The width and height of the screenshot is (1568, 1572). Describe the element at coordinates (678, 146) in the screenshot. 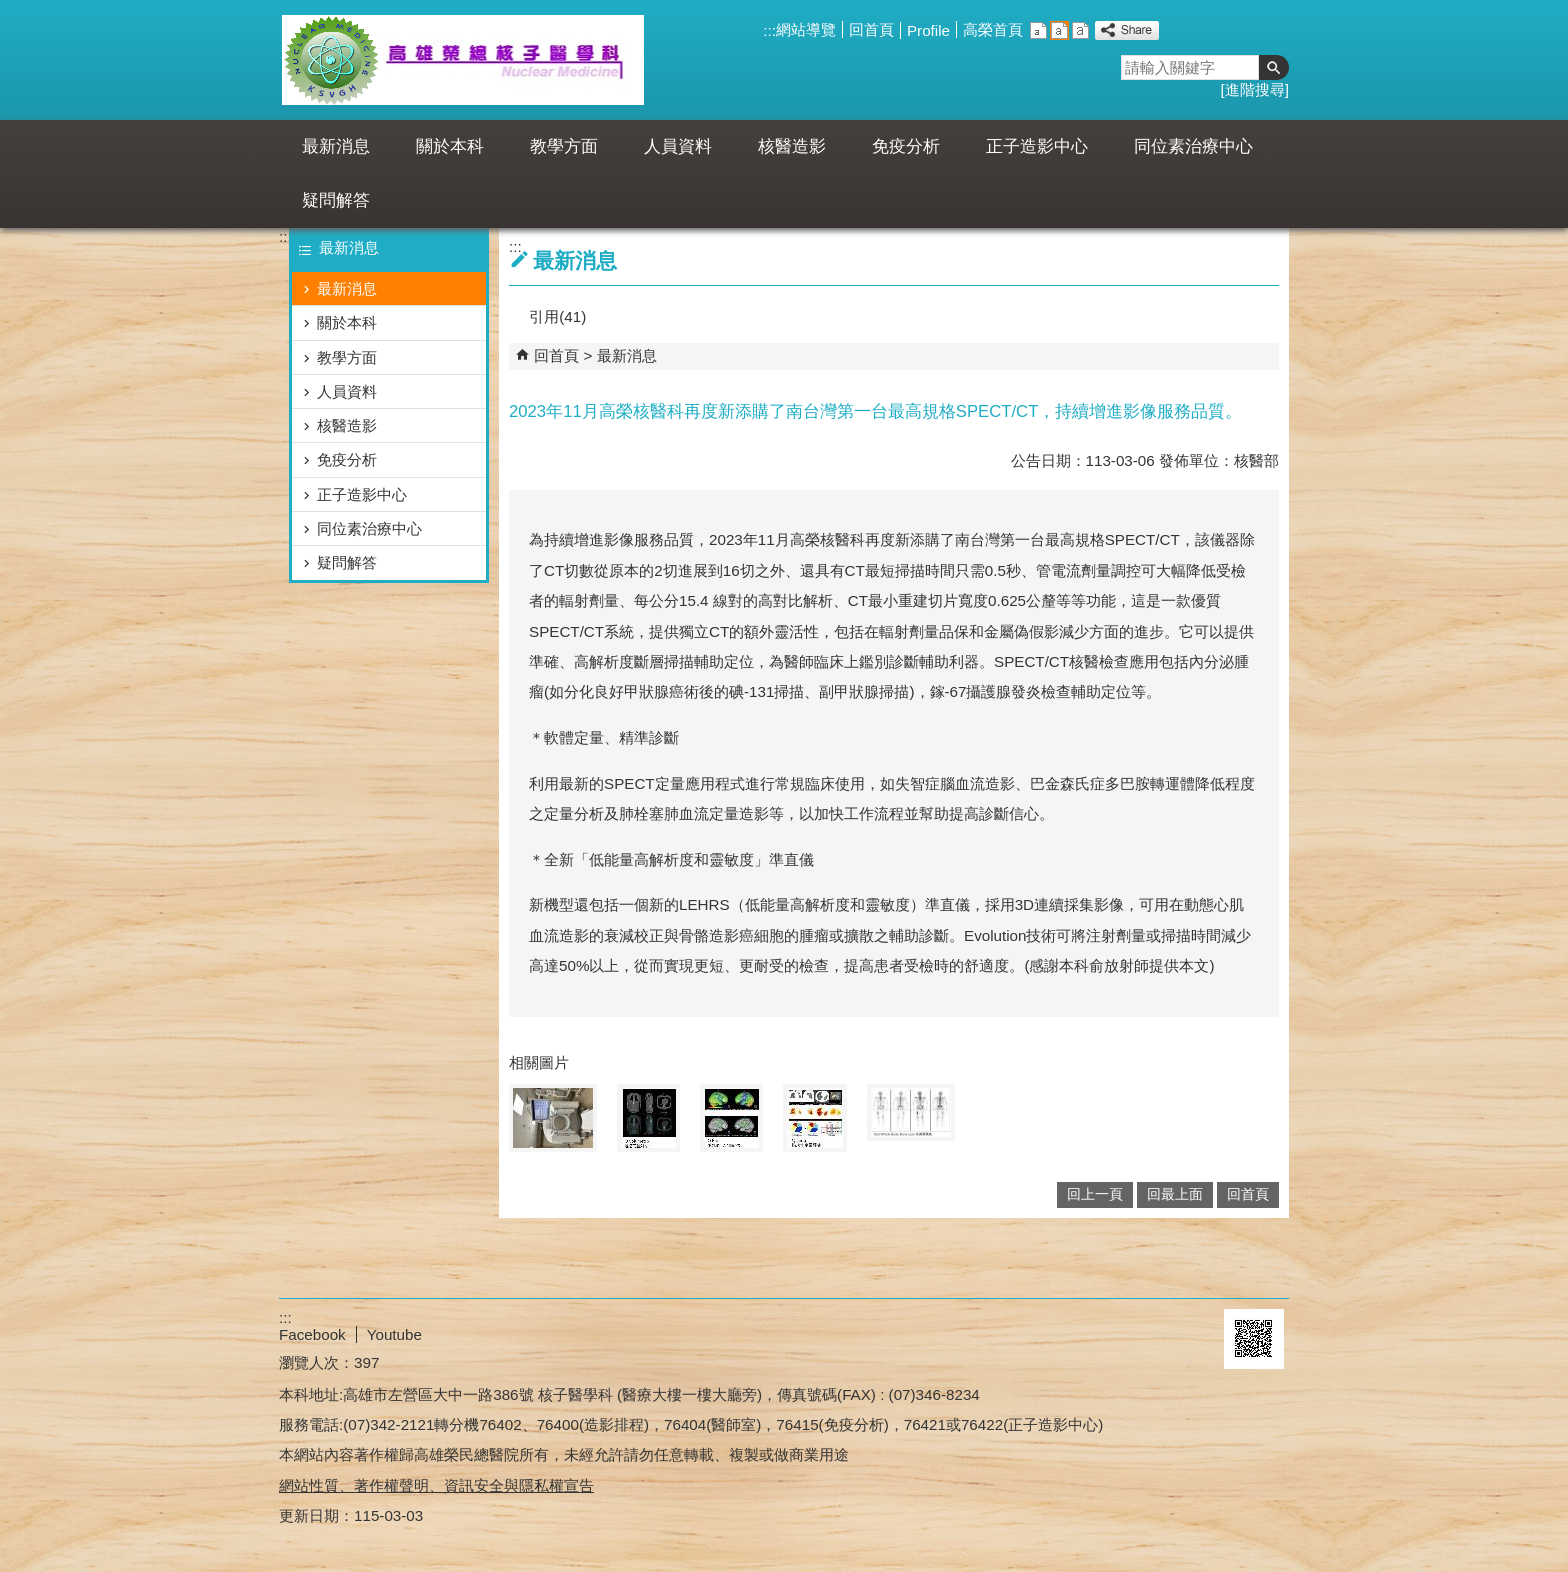

I see `人員資料` at that location.